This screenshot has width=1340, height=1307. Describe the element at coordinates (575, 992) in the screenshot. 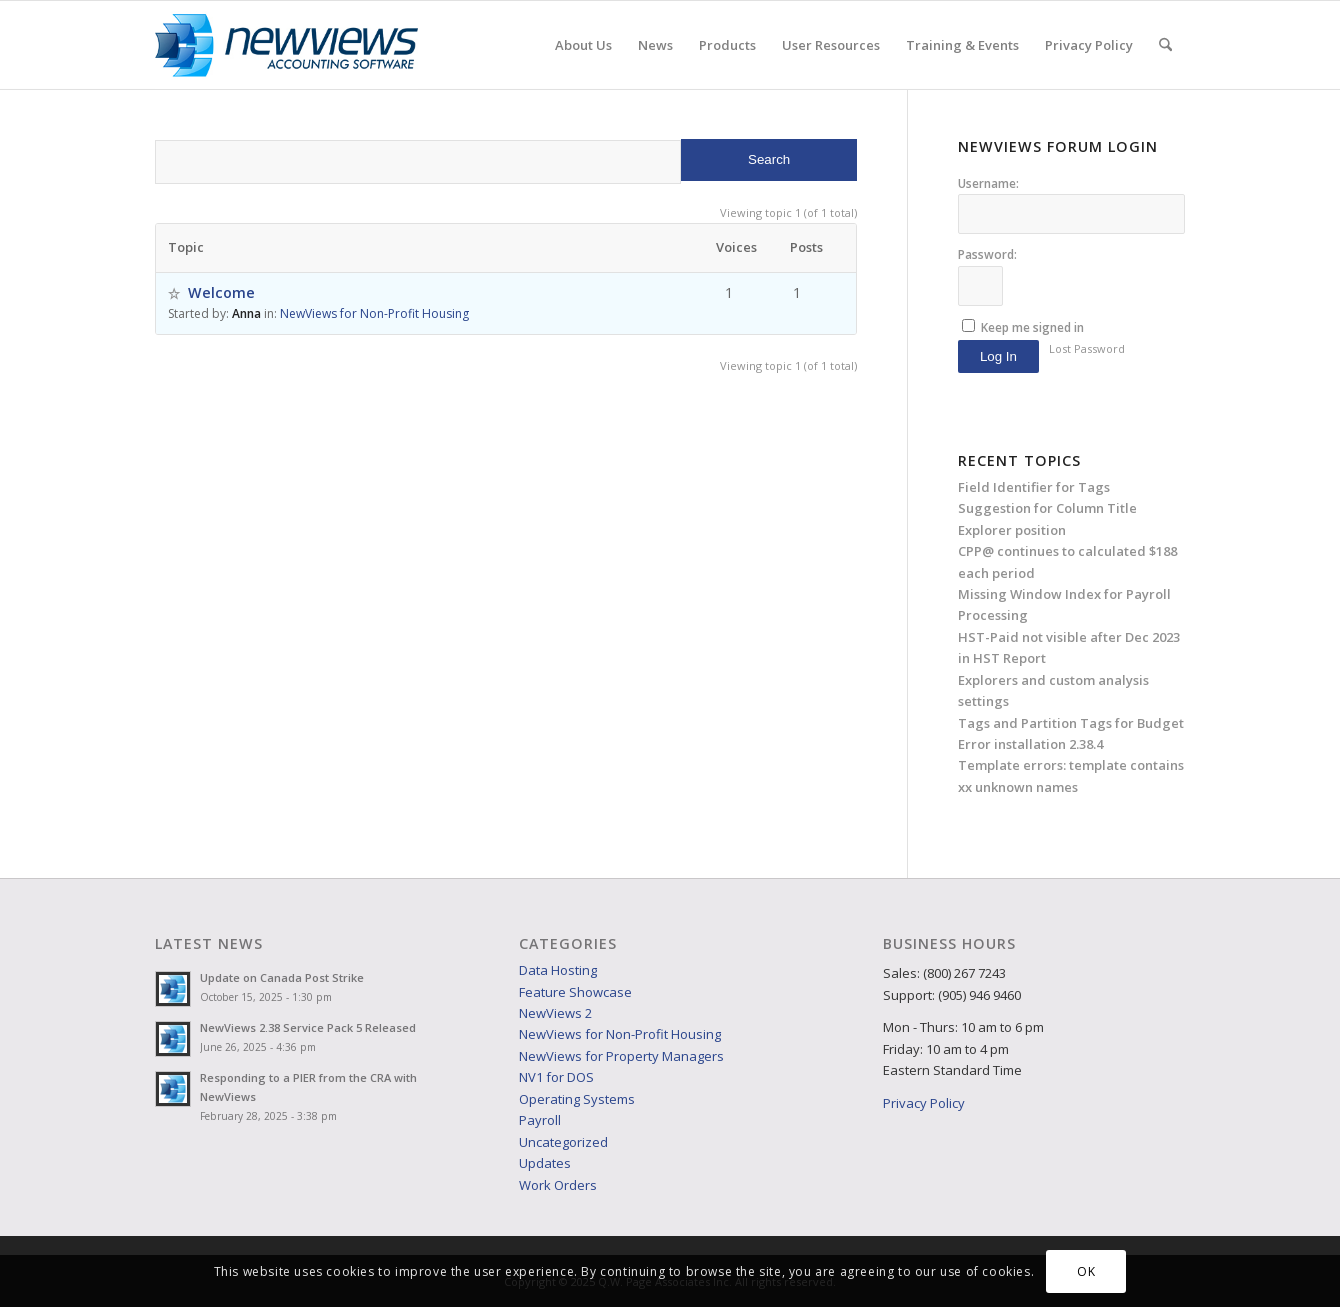

I see `Feature Showcase` at that location.